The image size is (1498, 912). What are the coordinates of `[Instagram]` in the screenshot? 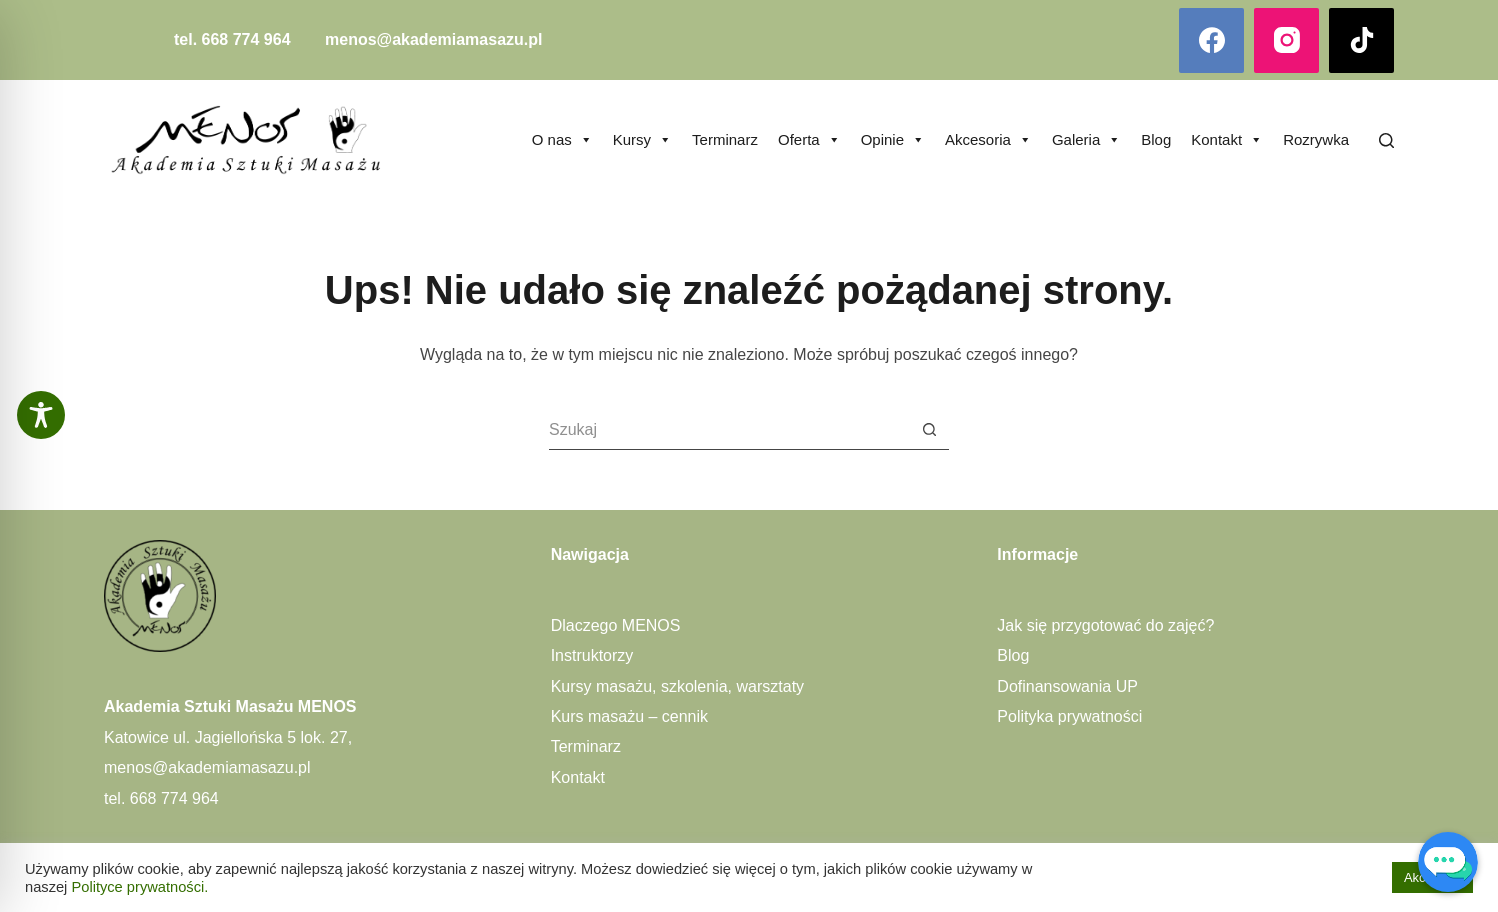 It's located at (1286, 40).